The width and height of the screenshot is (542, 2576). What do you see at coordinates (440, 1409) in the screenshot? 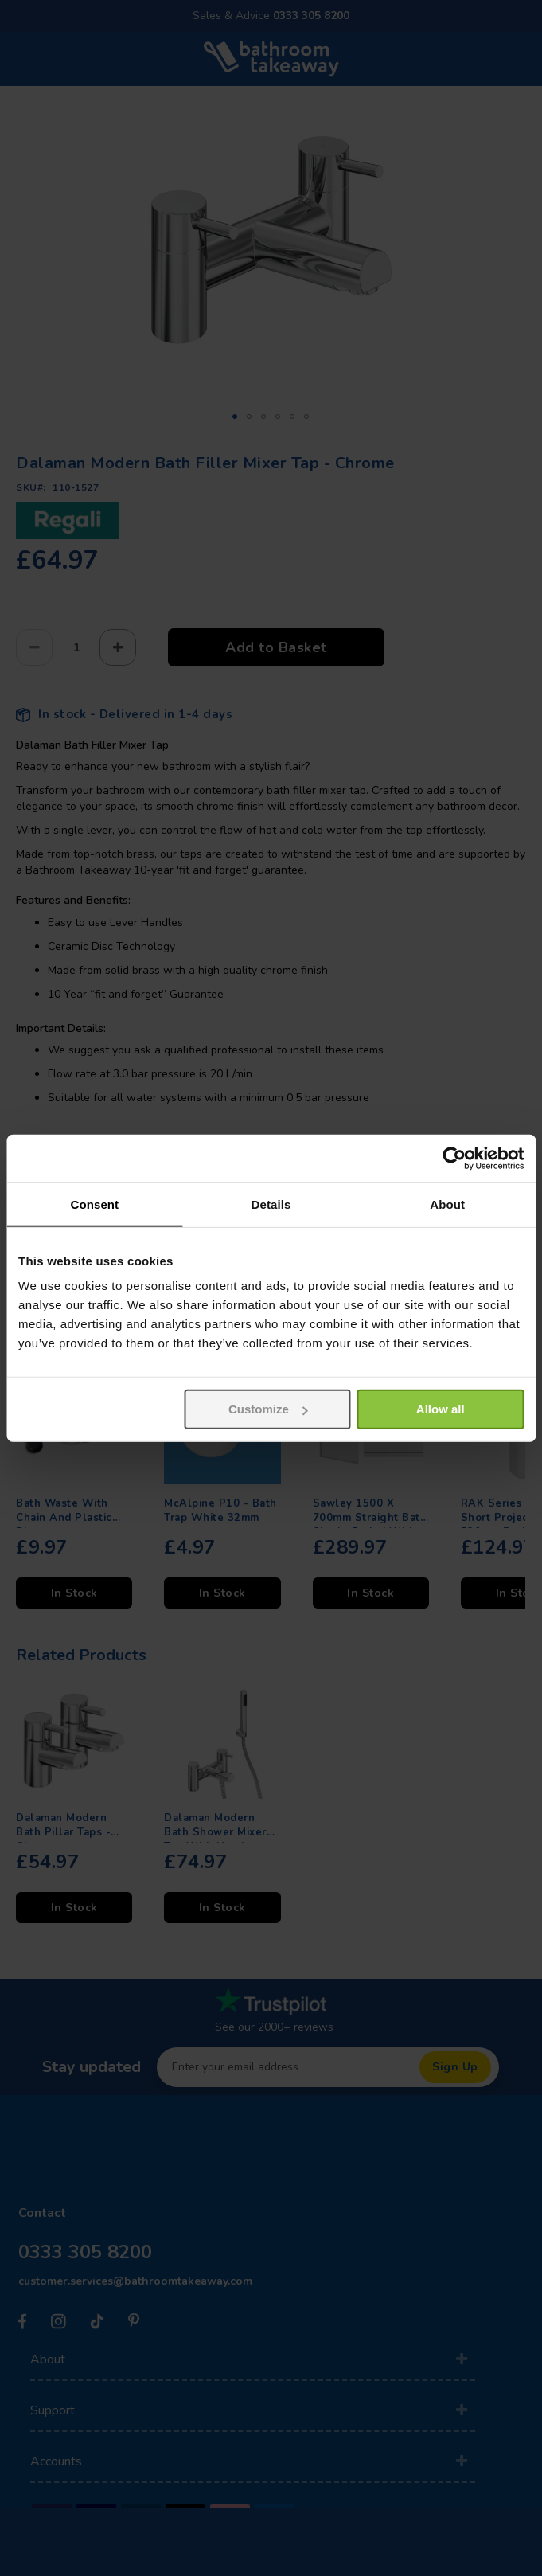
I see `Allow all` at bounding box center [440, 1409].